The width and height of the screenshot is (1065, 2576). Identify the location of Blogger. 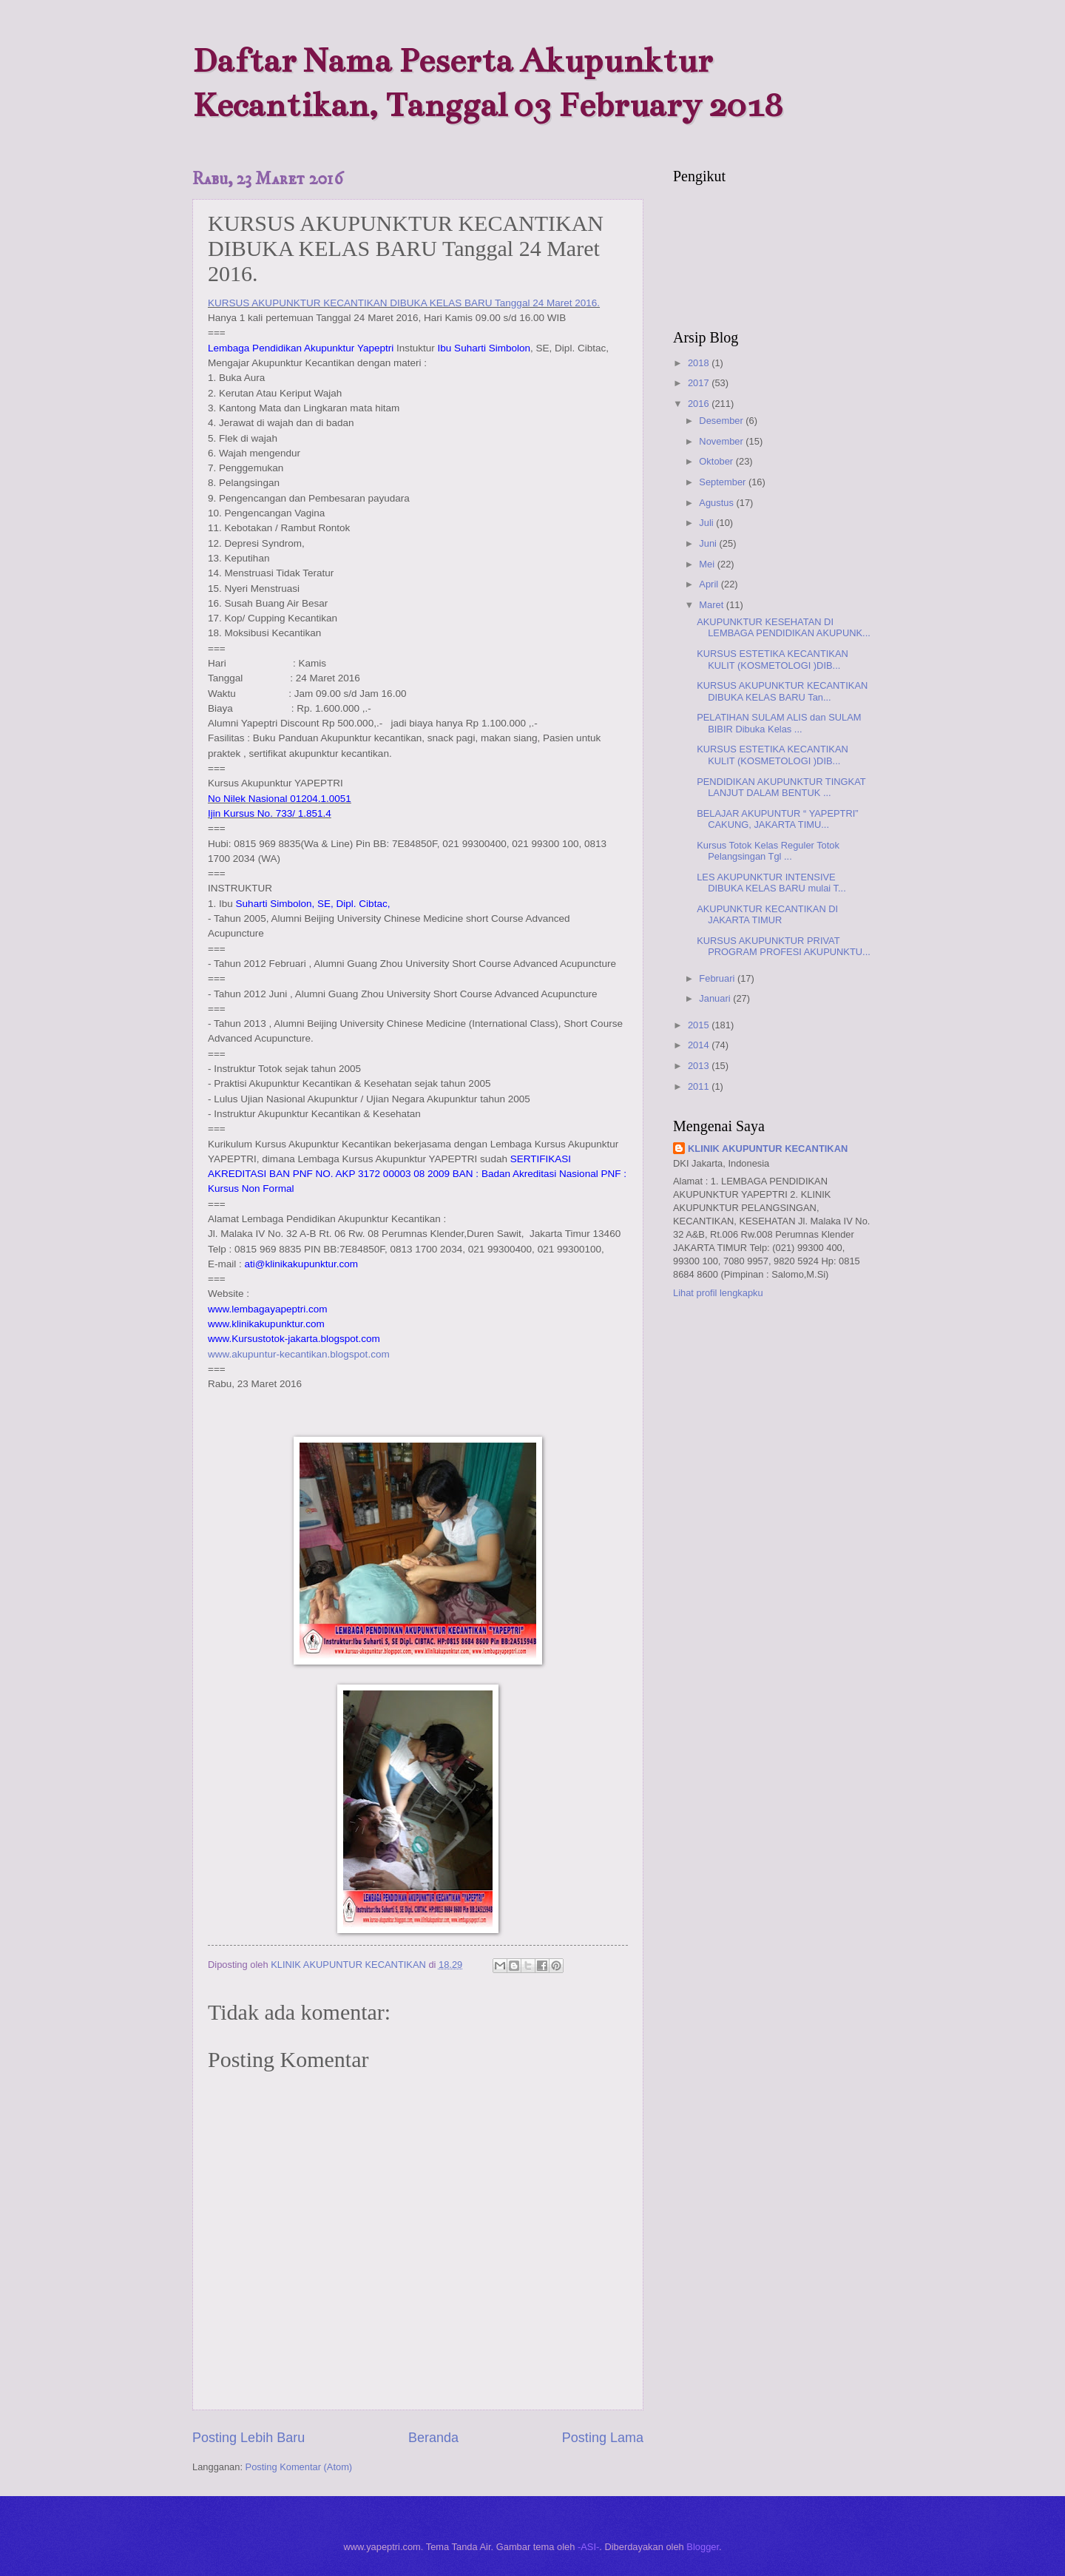
(702, 2546).